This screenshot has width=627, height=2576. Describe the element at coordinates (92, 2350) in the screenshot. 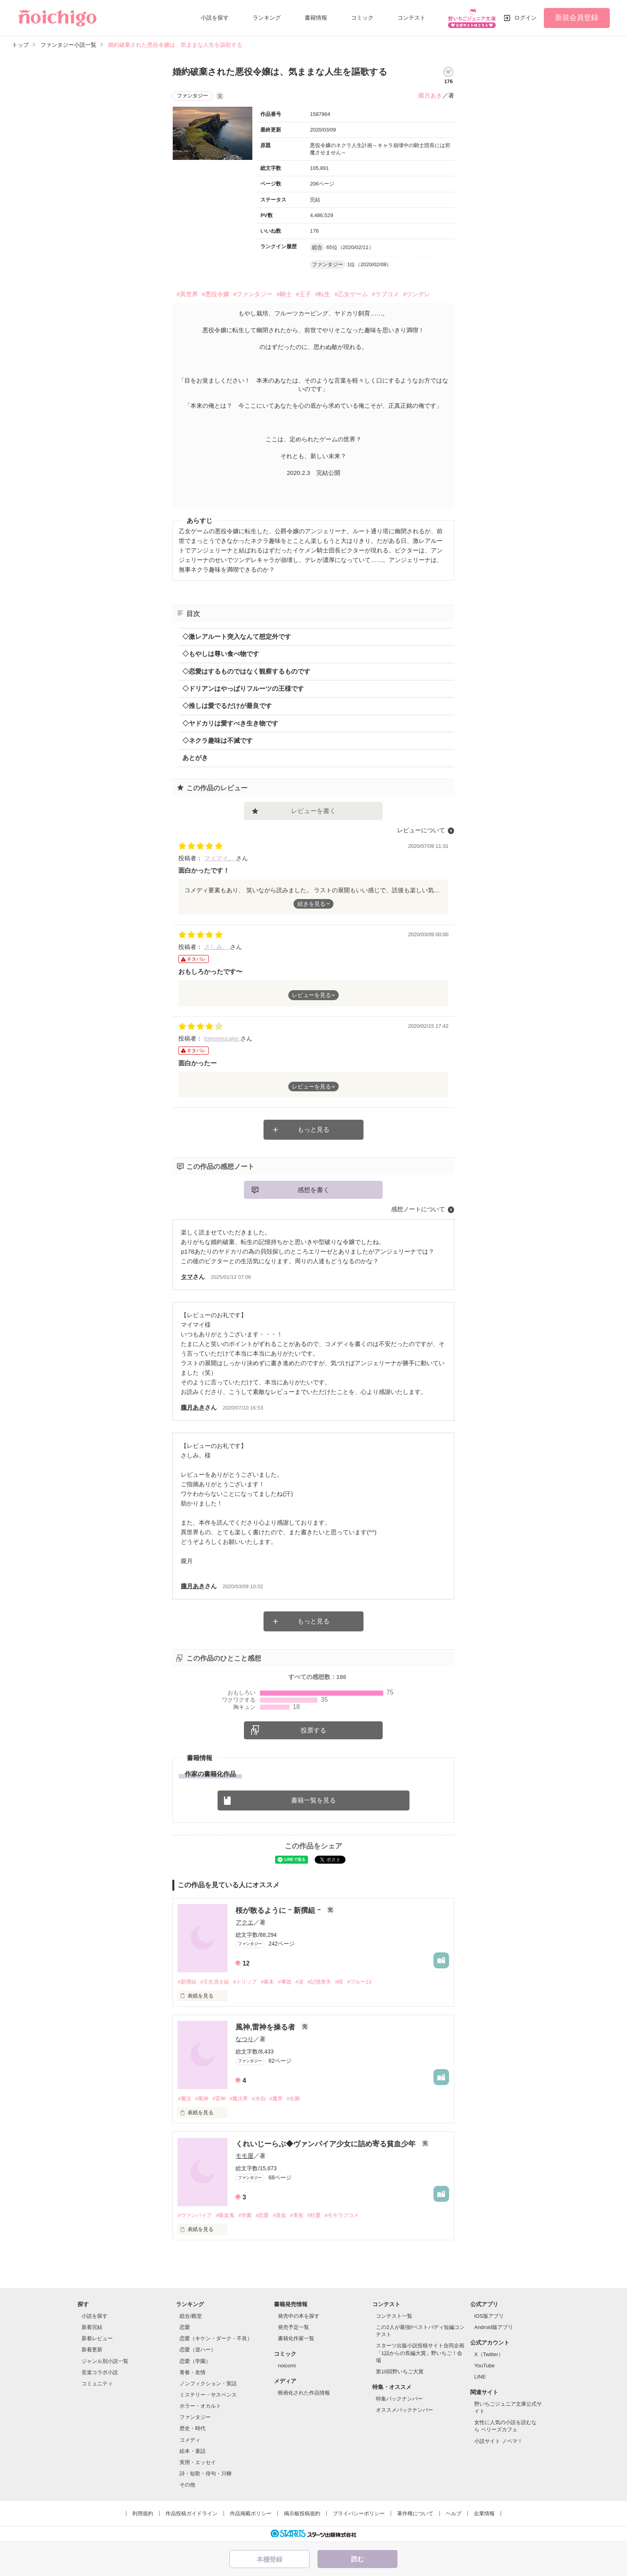

I see `新着更新` at that location.